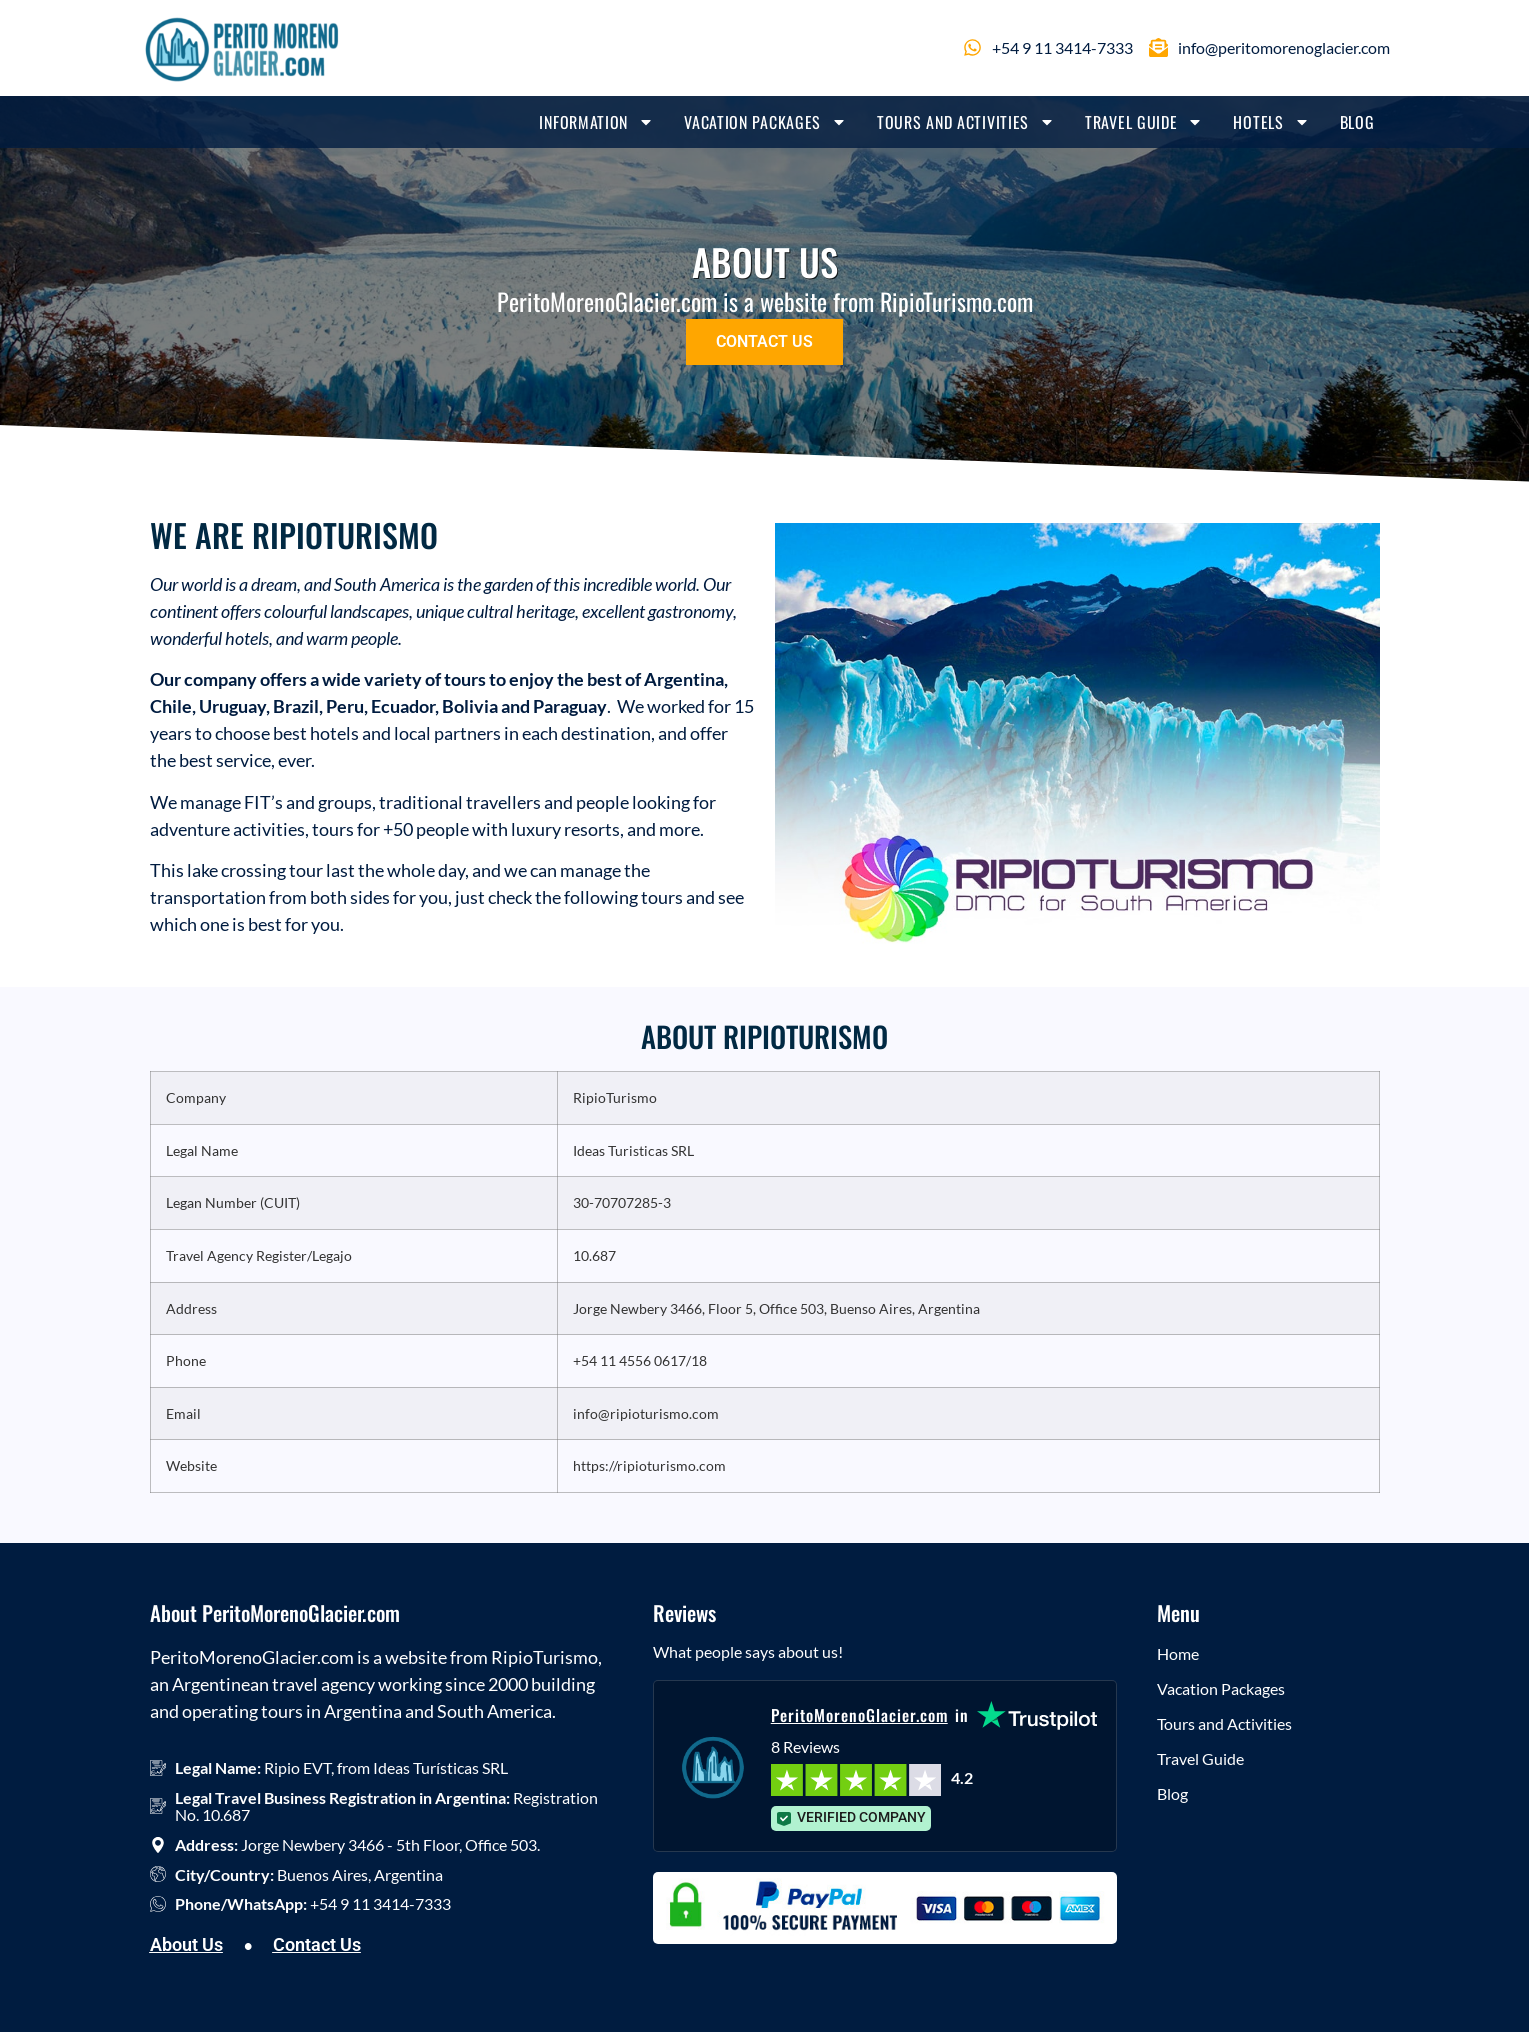 The height and width of the screenshot is (2032, 1529). What do you see at coordinates (859, 1715) in the screenshot?
I see `PeritoMorenoGlacier.com` at bounding box center [859, 1715].